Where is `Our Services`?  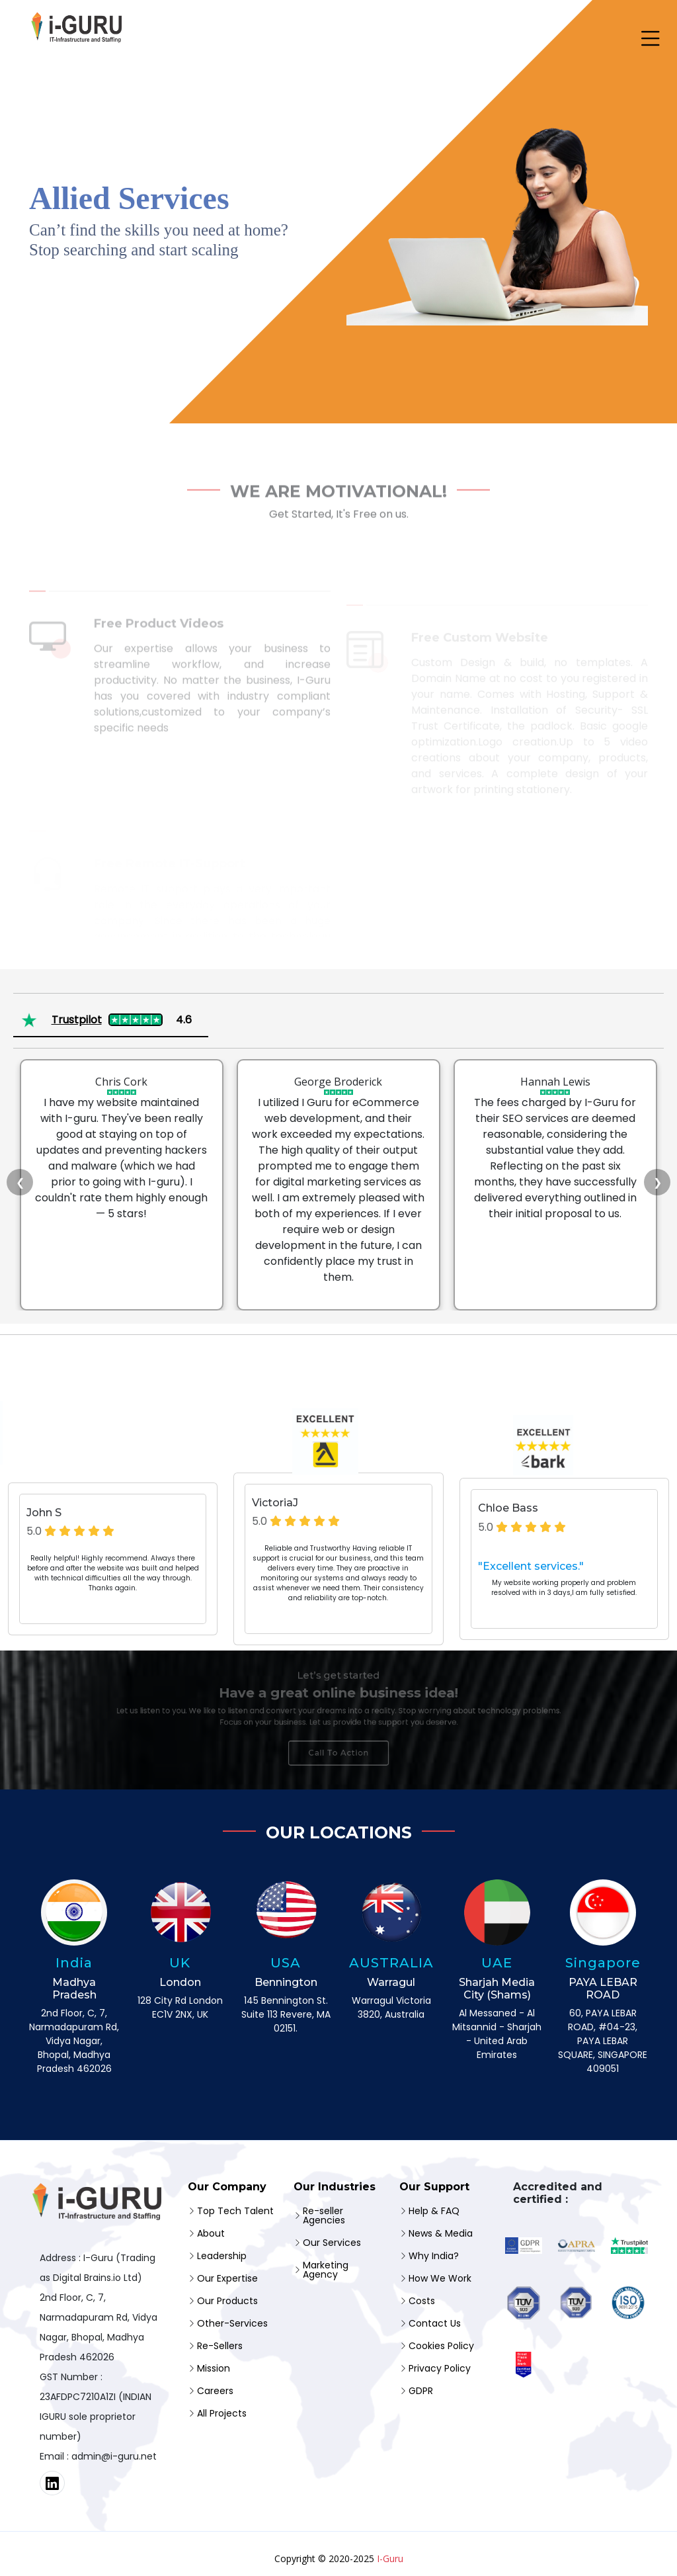
Our Services is located at coordinates (332, 2242).